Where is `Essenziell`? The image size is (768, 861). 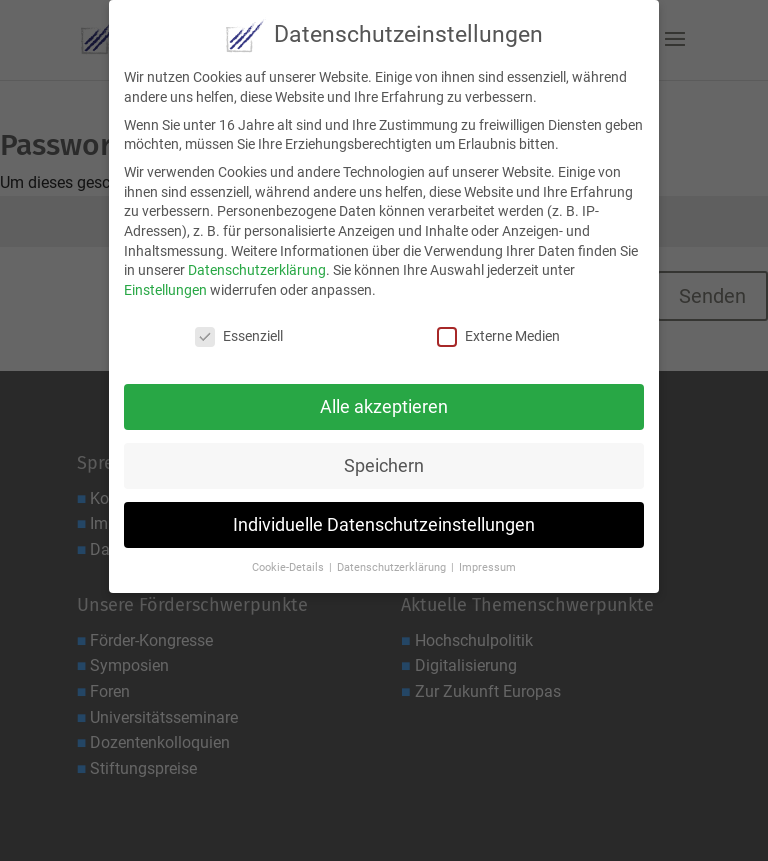 Essenziell is located at coordinates (239, 328).